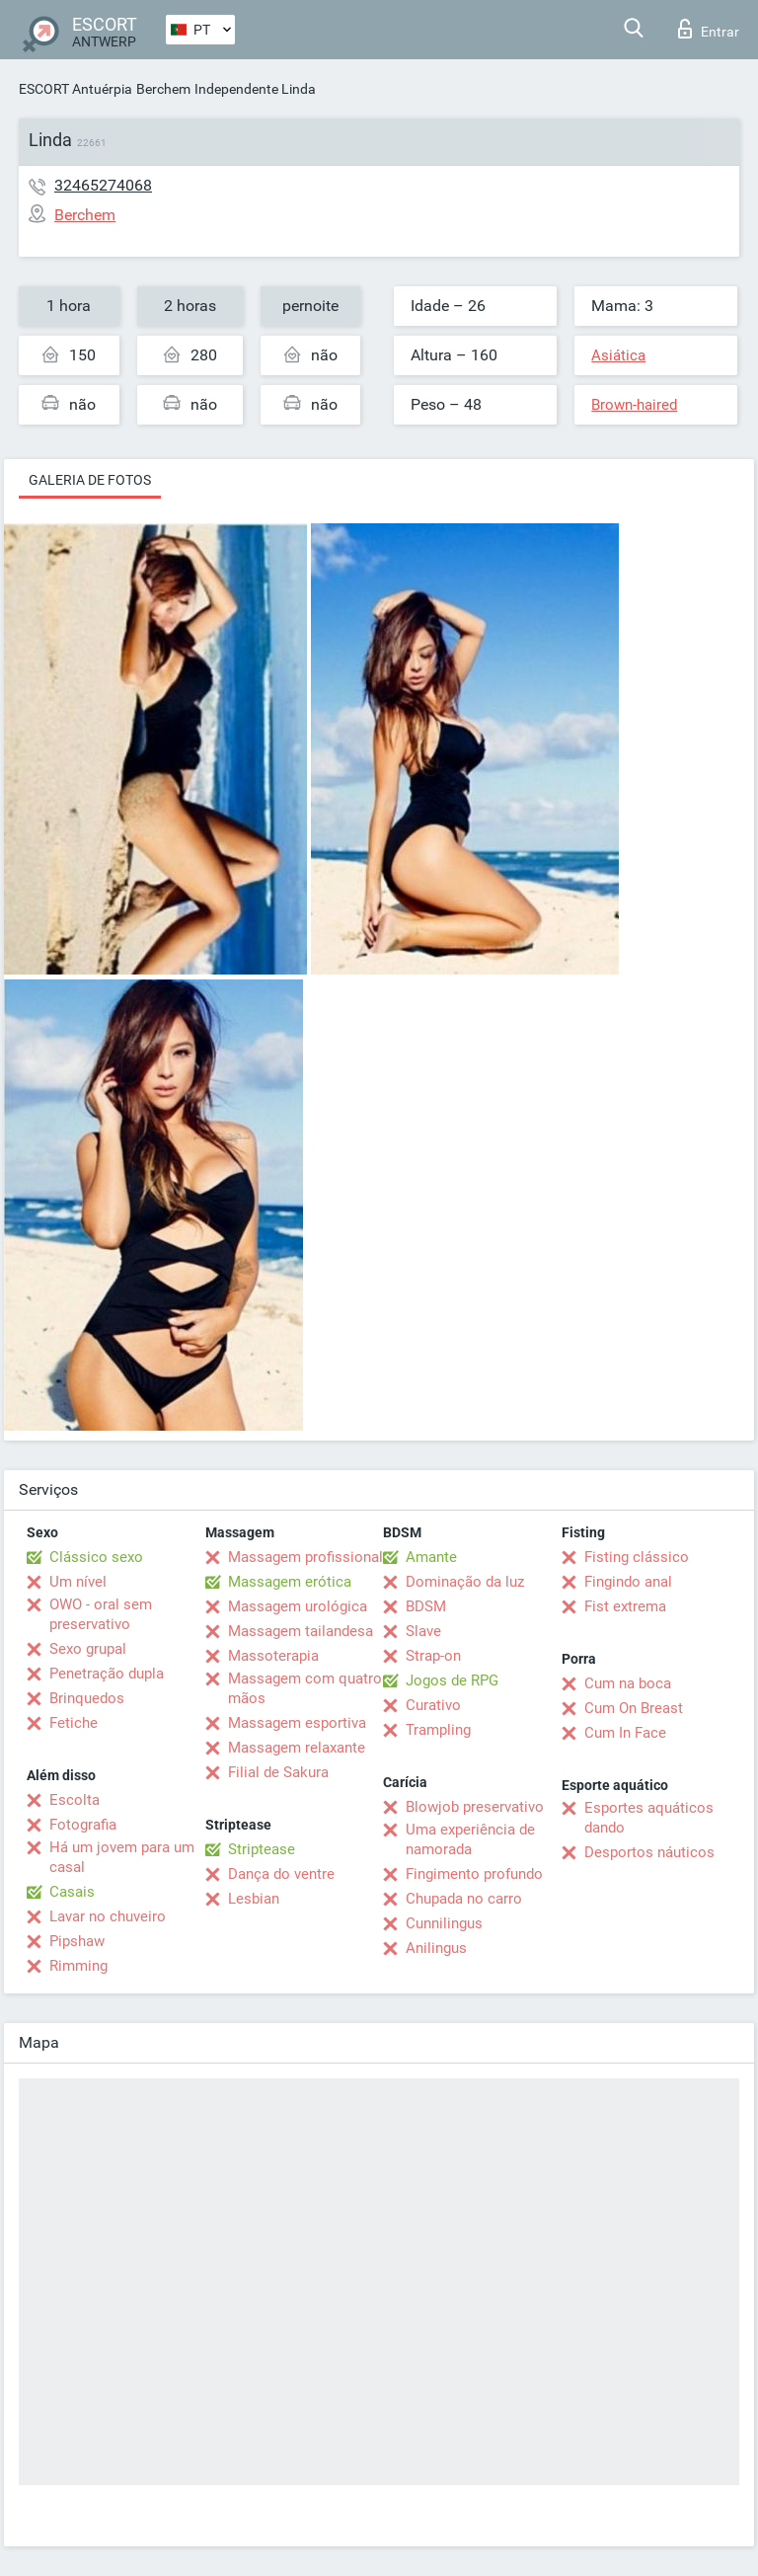 This screenshot has height=2576, width=758. I want to click on Blowjob preservativo, so click(475, 1807).